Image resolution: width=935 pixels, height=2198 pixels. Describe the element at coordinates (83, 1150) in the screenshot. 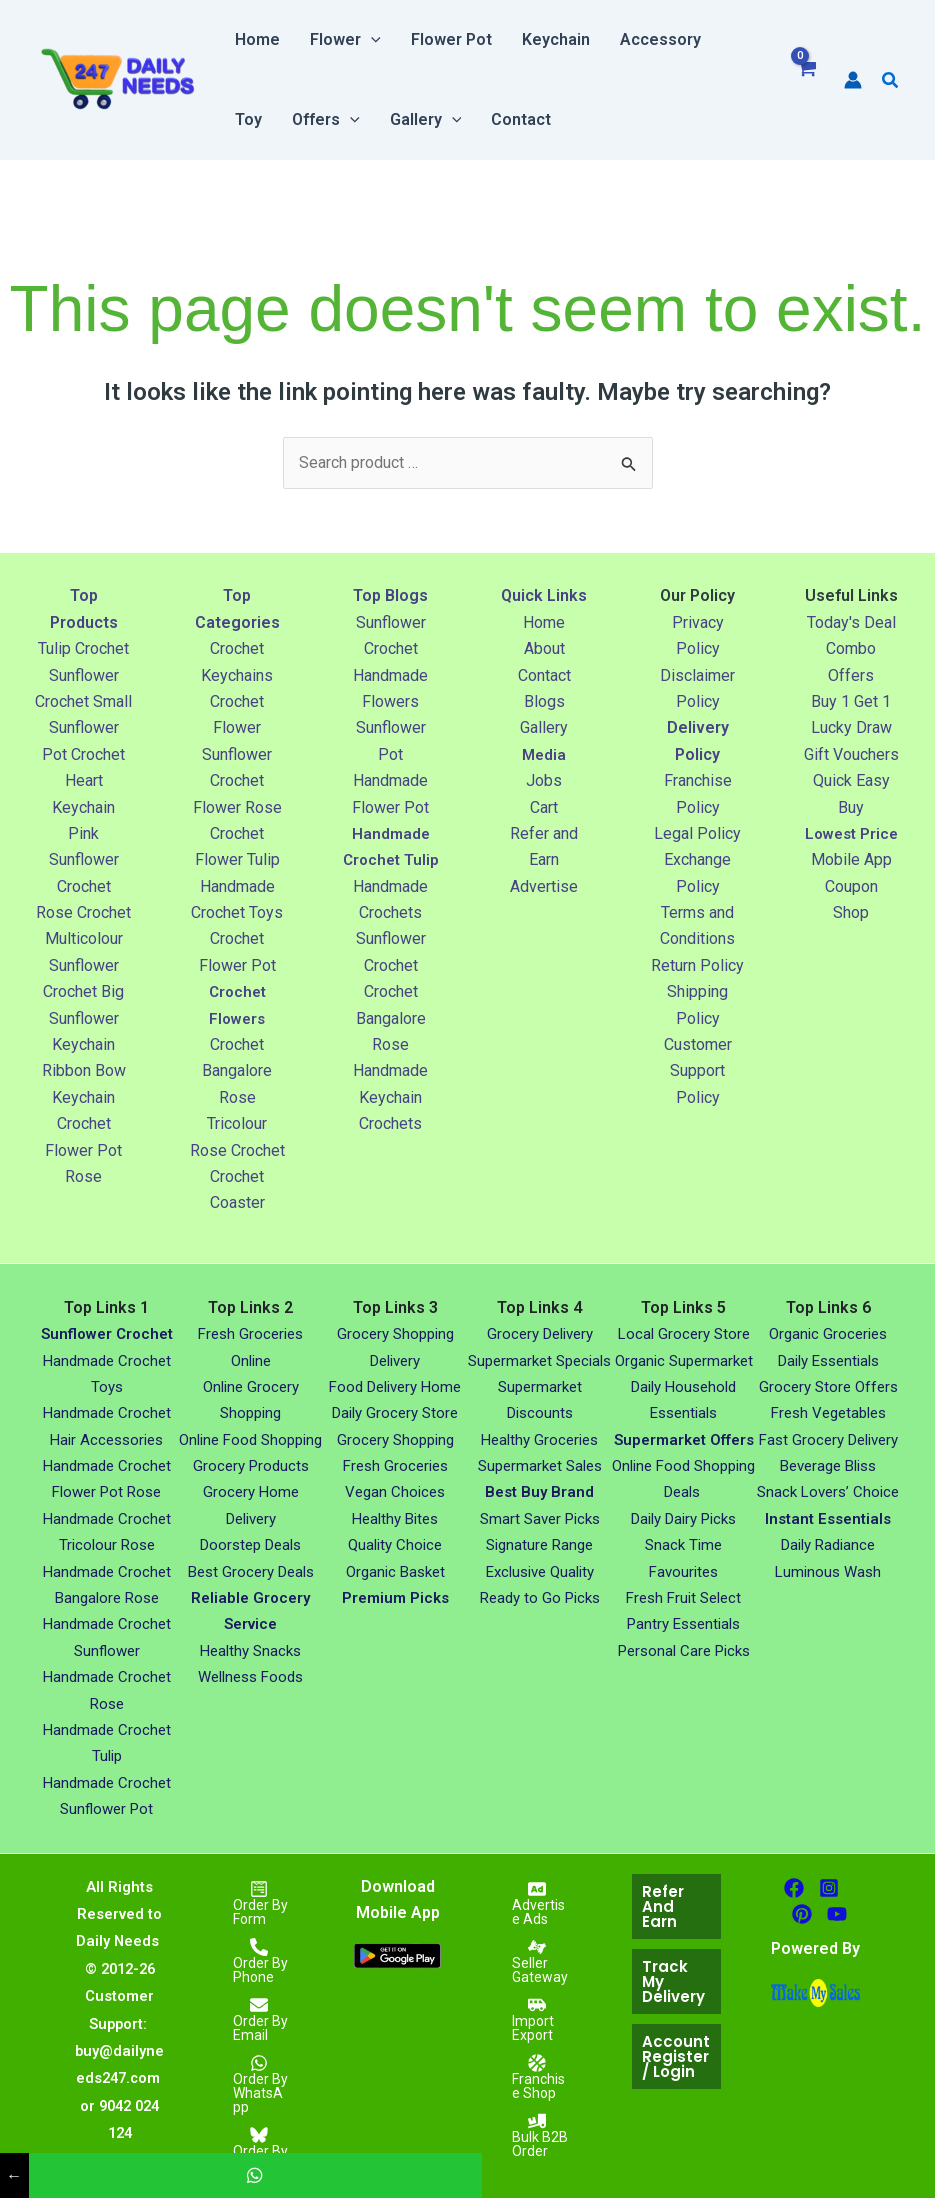

I see `Crochet Flower Pot Rose` at that location.